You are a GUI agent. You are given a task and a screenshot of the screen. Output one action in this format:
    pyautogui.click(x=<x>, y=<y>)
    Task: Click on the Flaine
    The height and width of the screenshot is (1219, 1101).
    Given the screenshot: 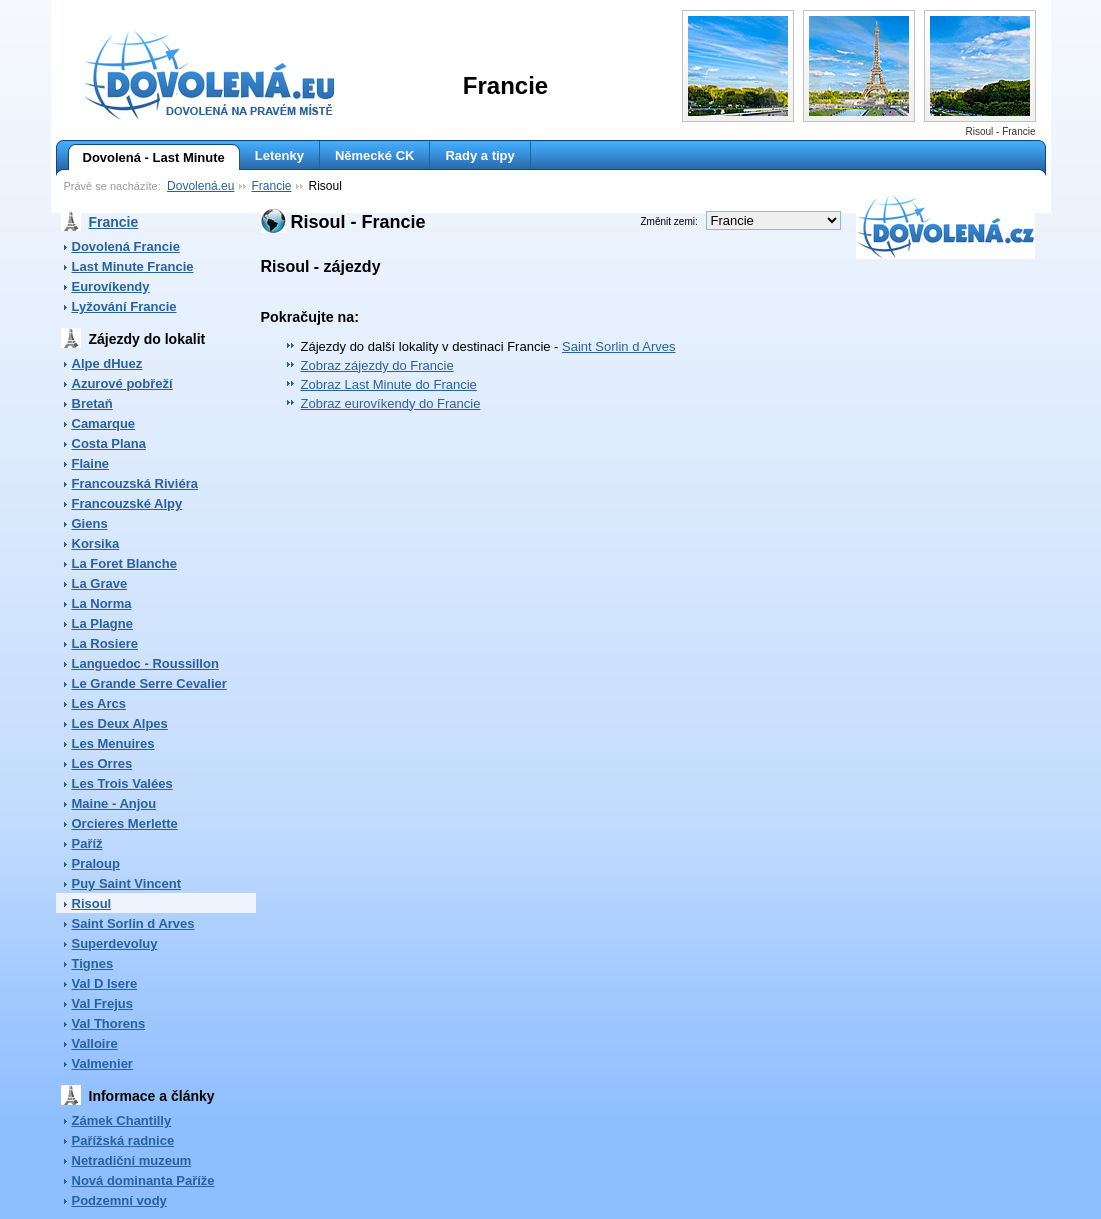 What is the action you would take?
    pyautogui.click(x=91, y=463)
    